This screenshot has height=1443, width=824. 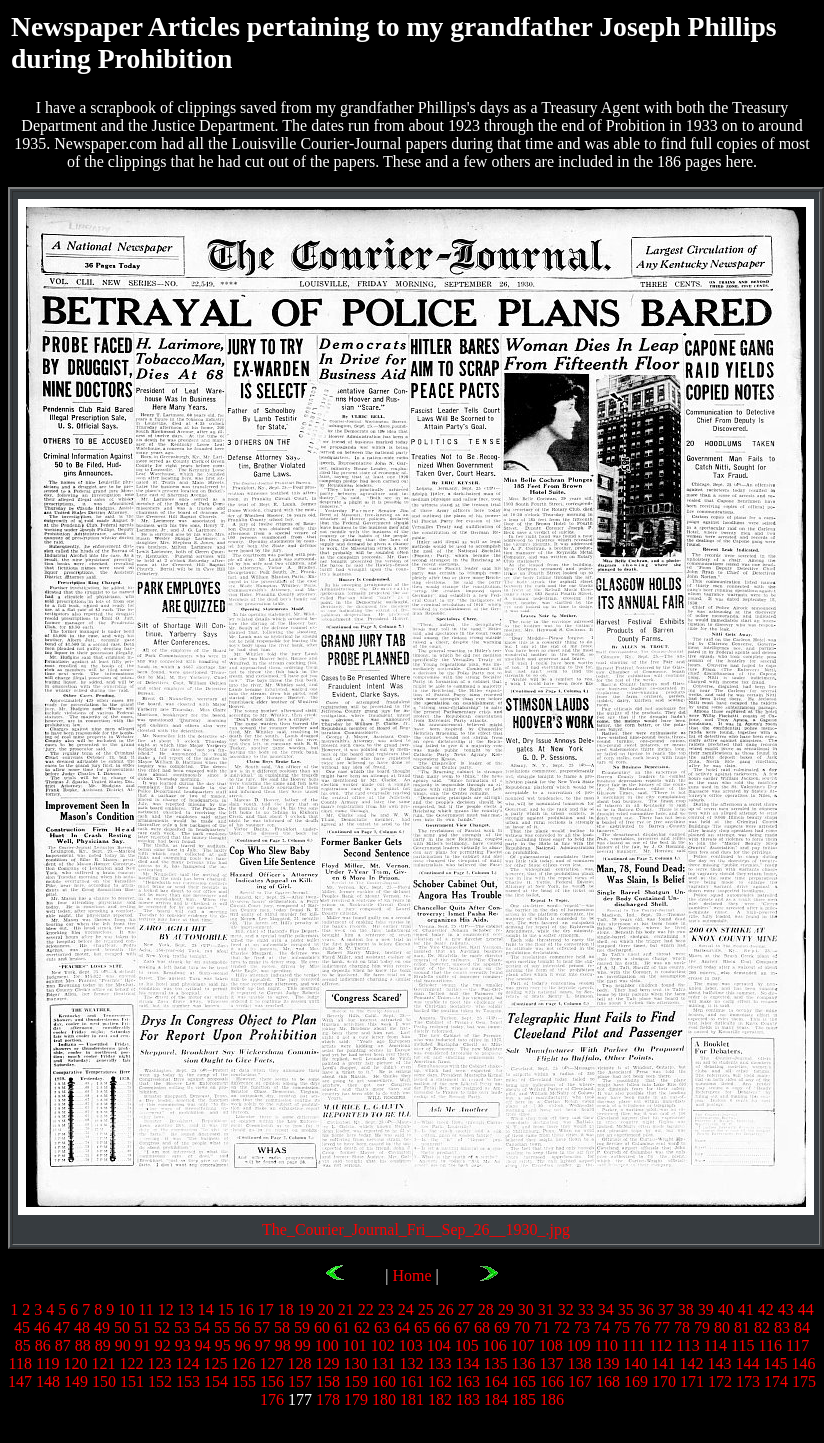 What do you see at coordinates (551, 1345) in the screenshot?
I see `108` at bounding box center [551, 1345].